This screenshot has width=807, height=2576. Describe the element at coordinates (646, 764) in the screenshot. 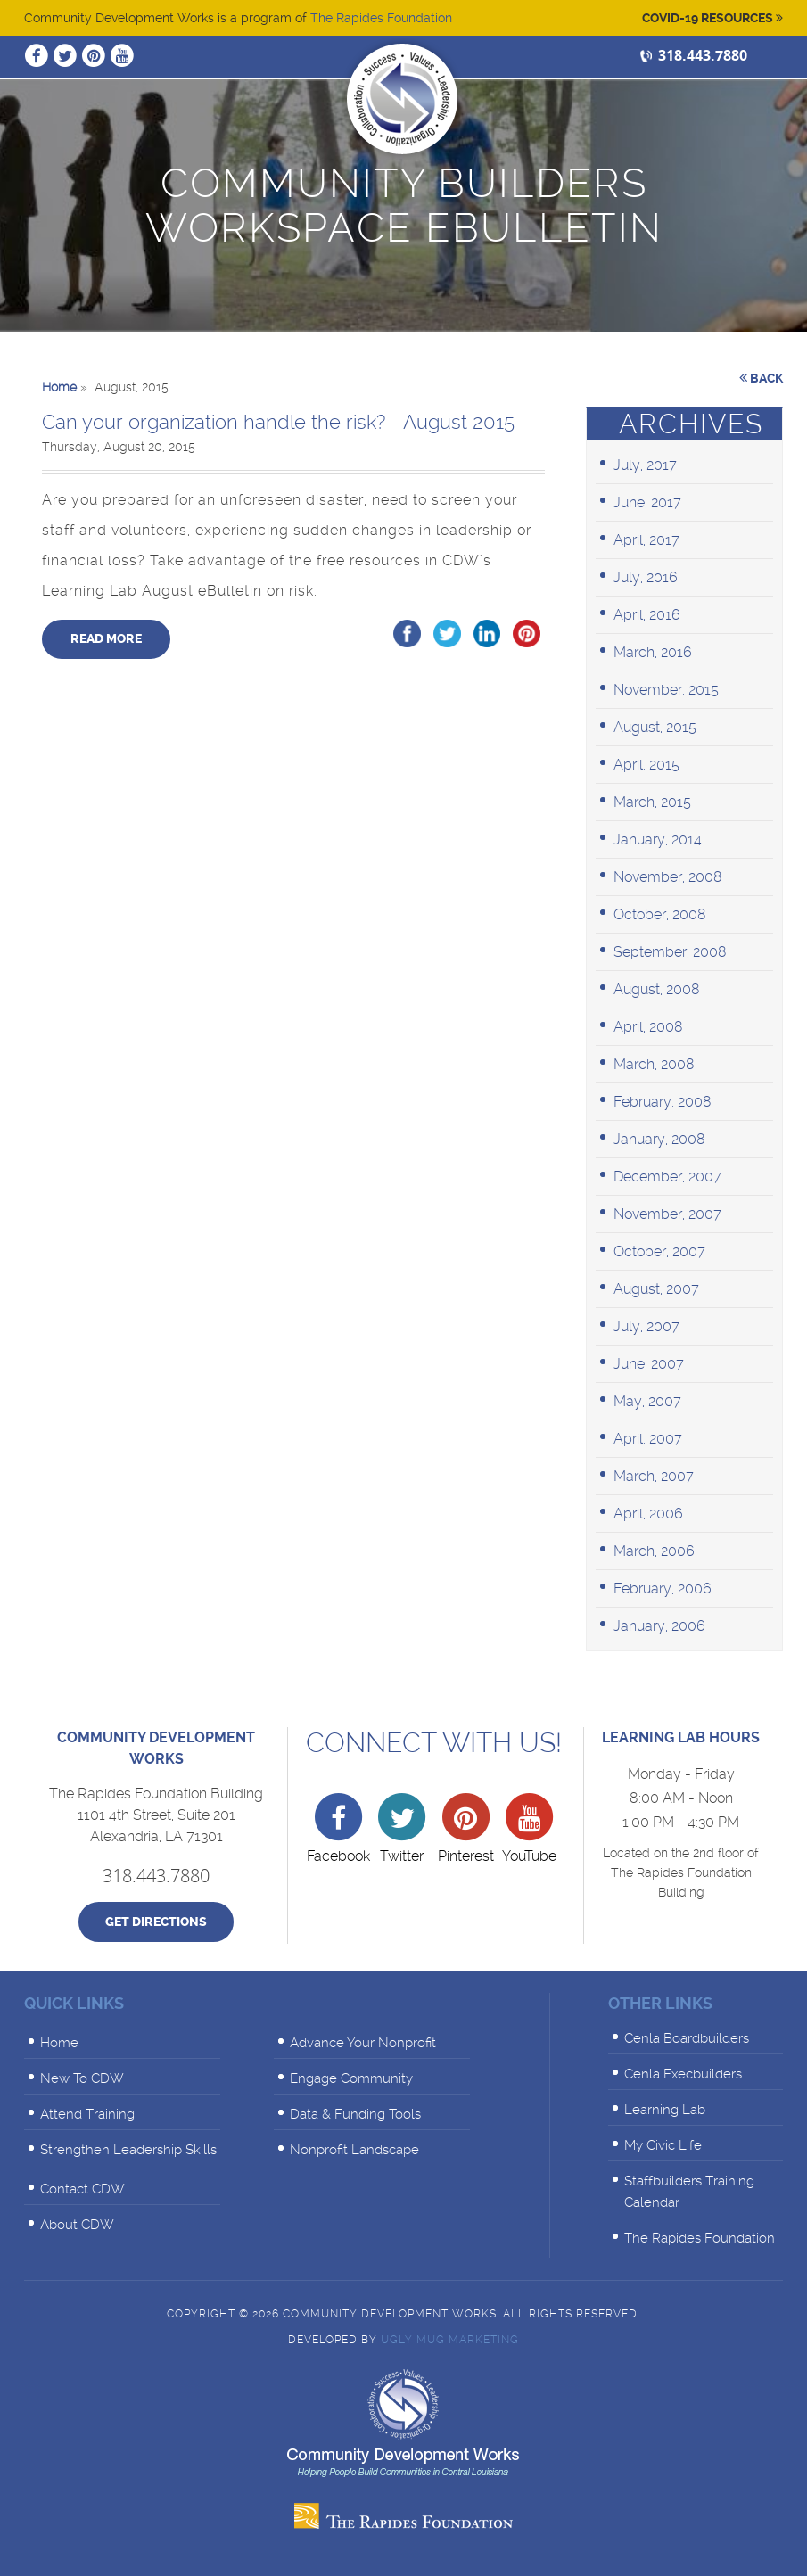

I see `April, 2015` at that location.